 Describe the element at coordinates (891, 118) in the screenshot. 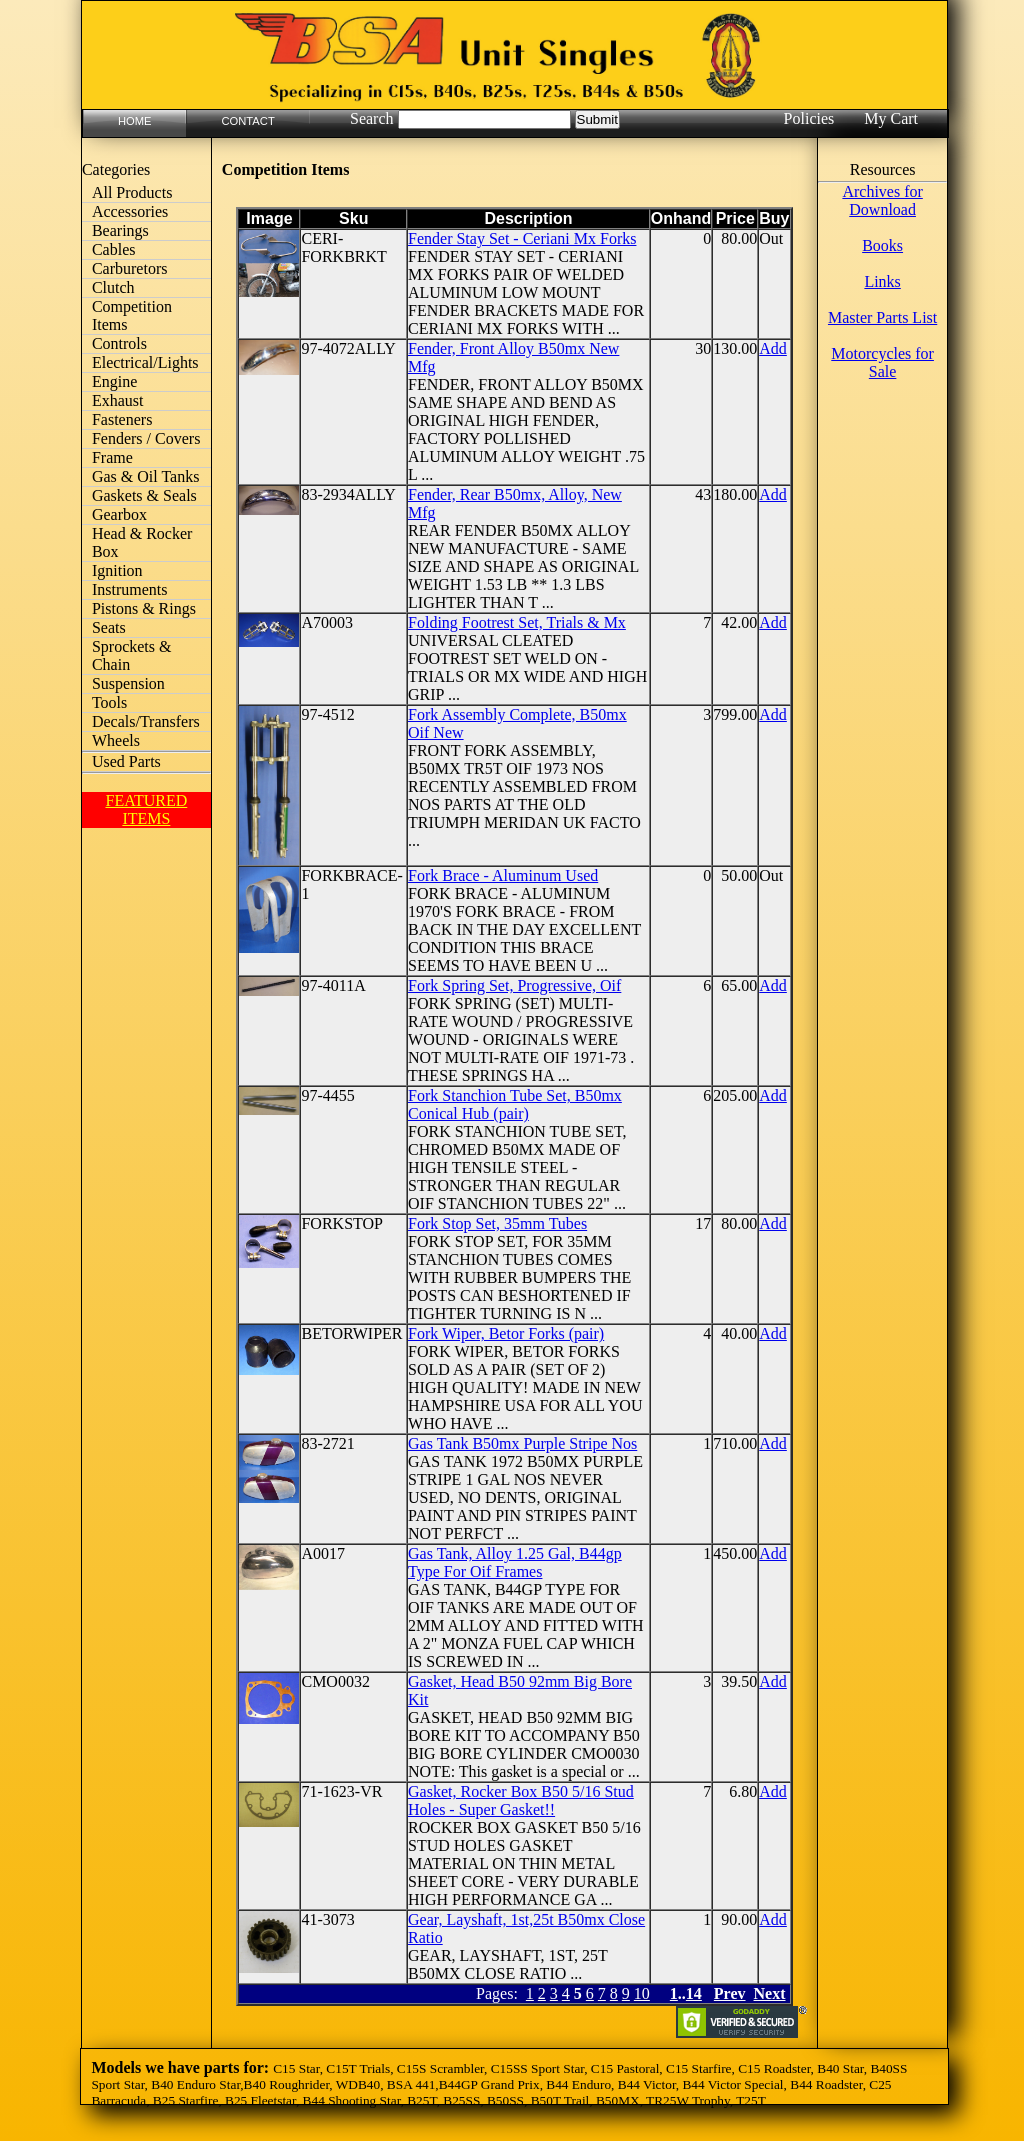

I see `My Cart` at that location.